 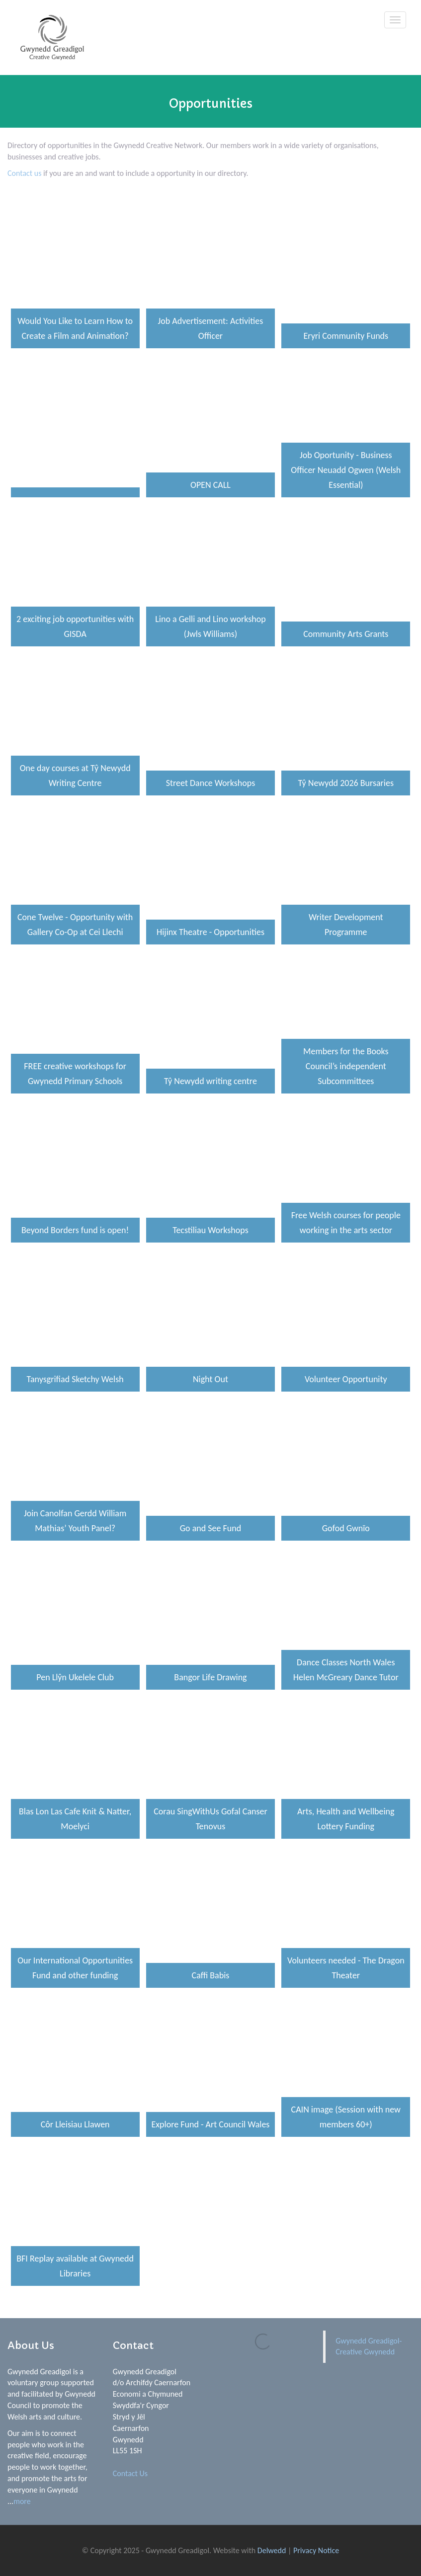 What do you see at coordinates (346, 2117) in the screenshot?
I see `CAIN image (Session with new members 60+)` at bounding box center [346, 2117].